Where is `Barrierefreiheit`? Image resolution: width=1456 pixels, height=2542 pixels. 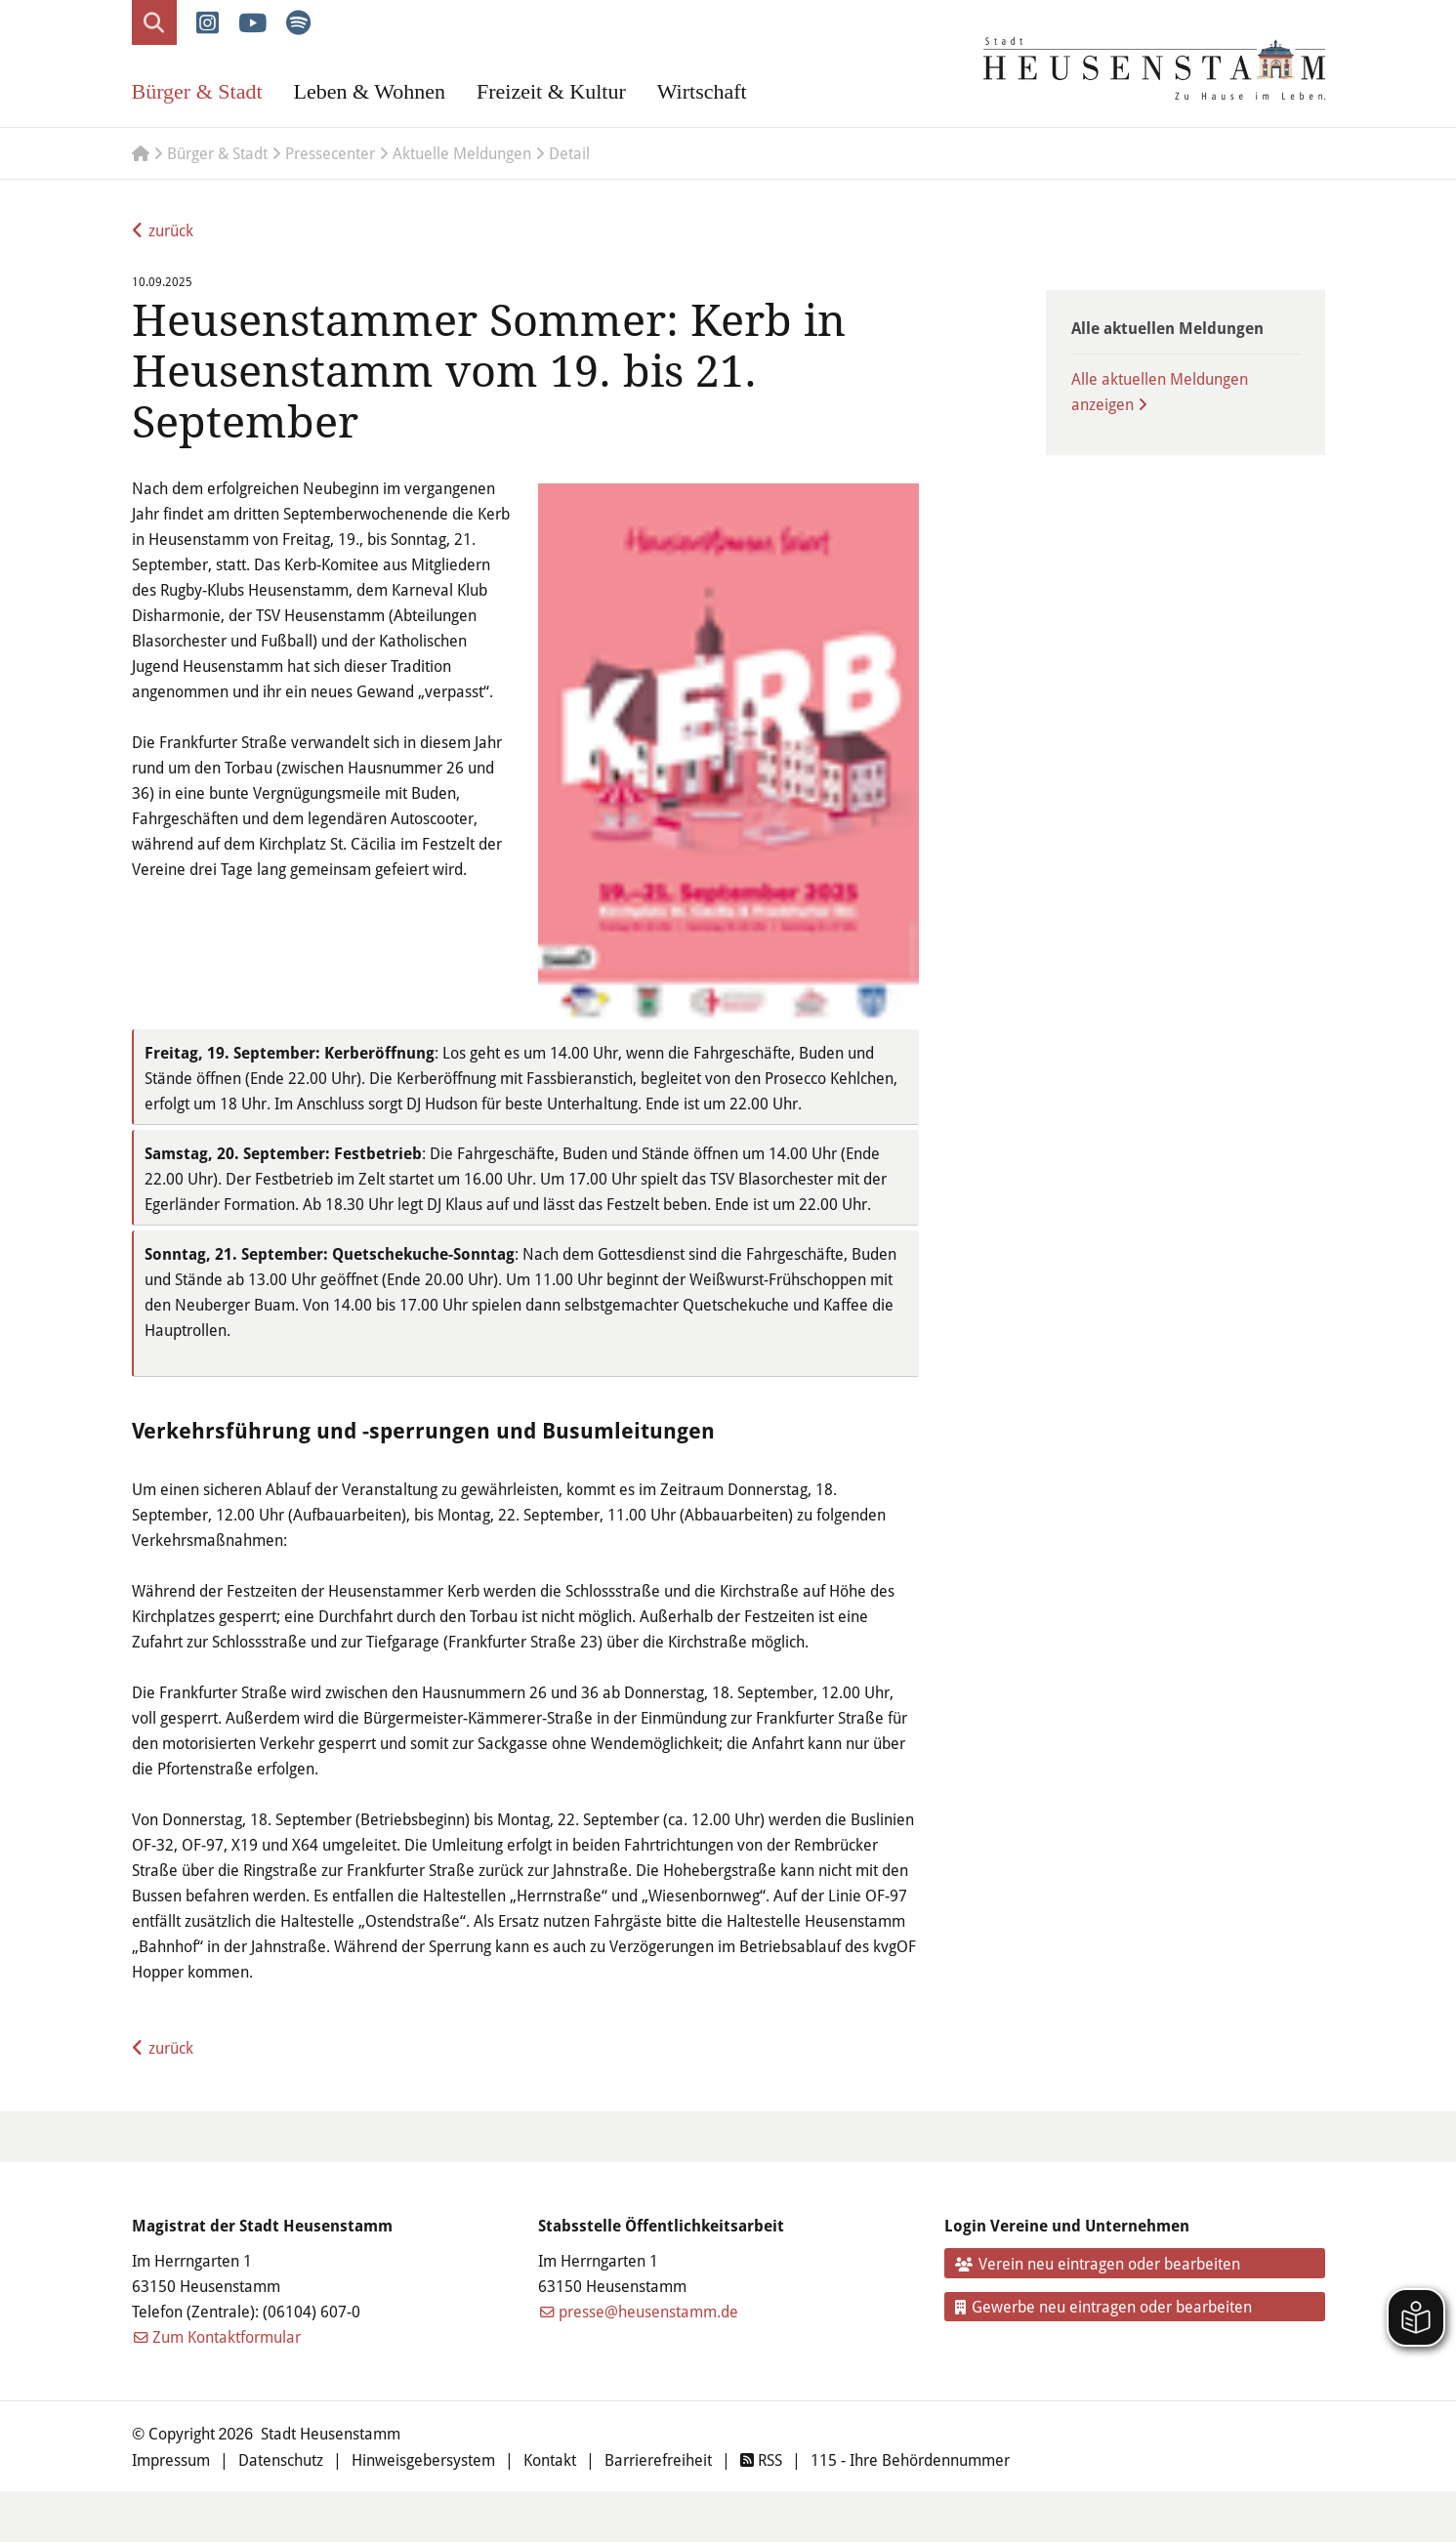 Barrierefreiheit is located at coordinates (658, 2459).